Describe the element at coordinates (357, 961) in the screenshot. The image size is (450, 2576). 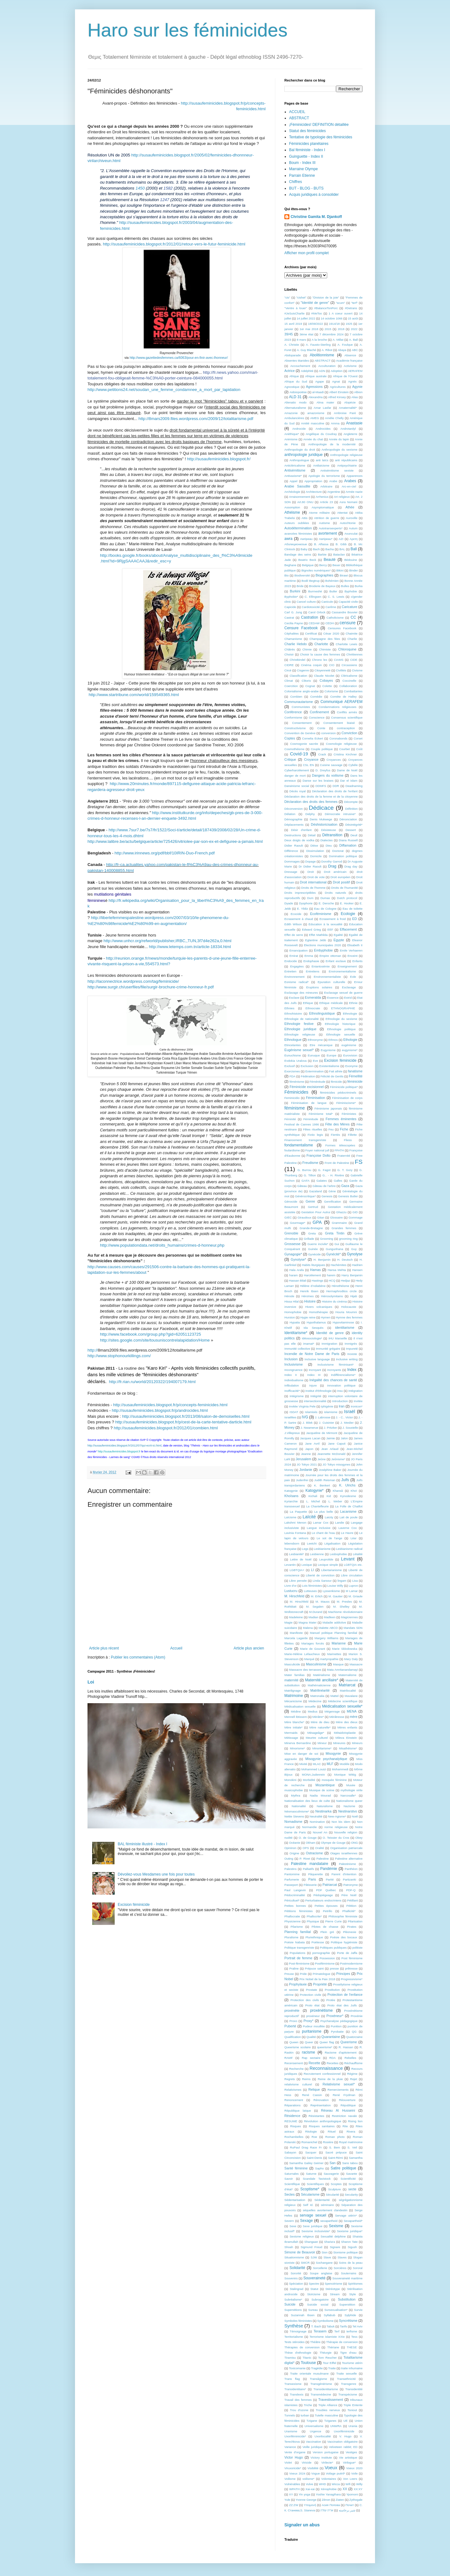
I see `Enfants` at that location.